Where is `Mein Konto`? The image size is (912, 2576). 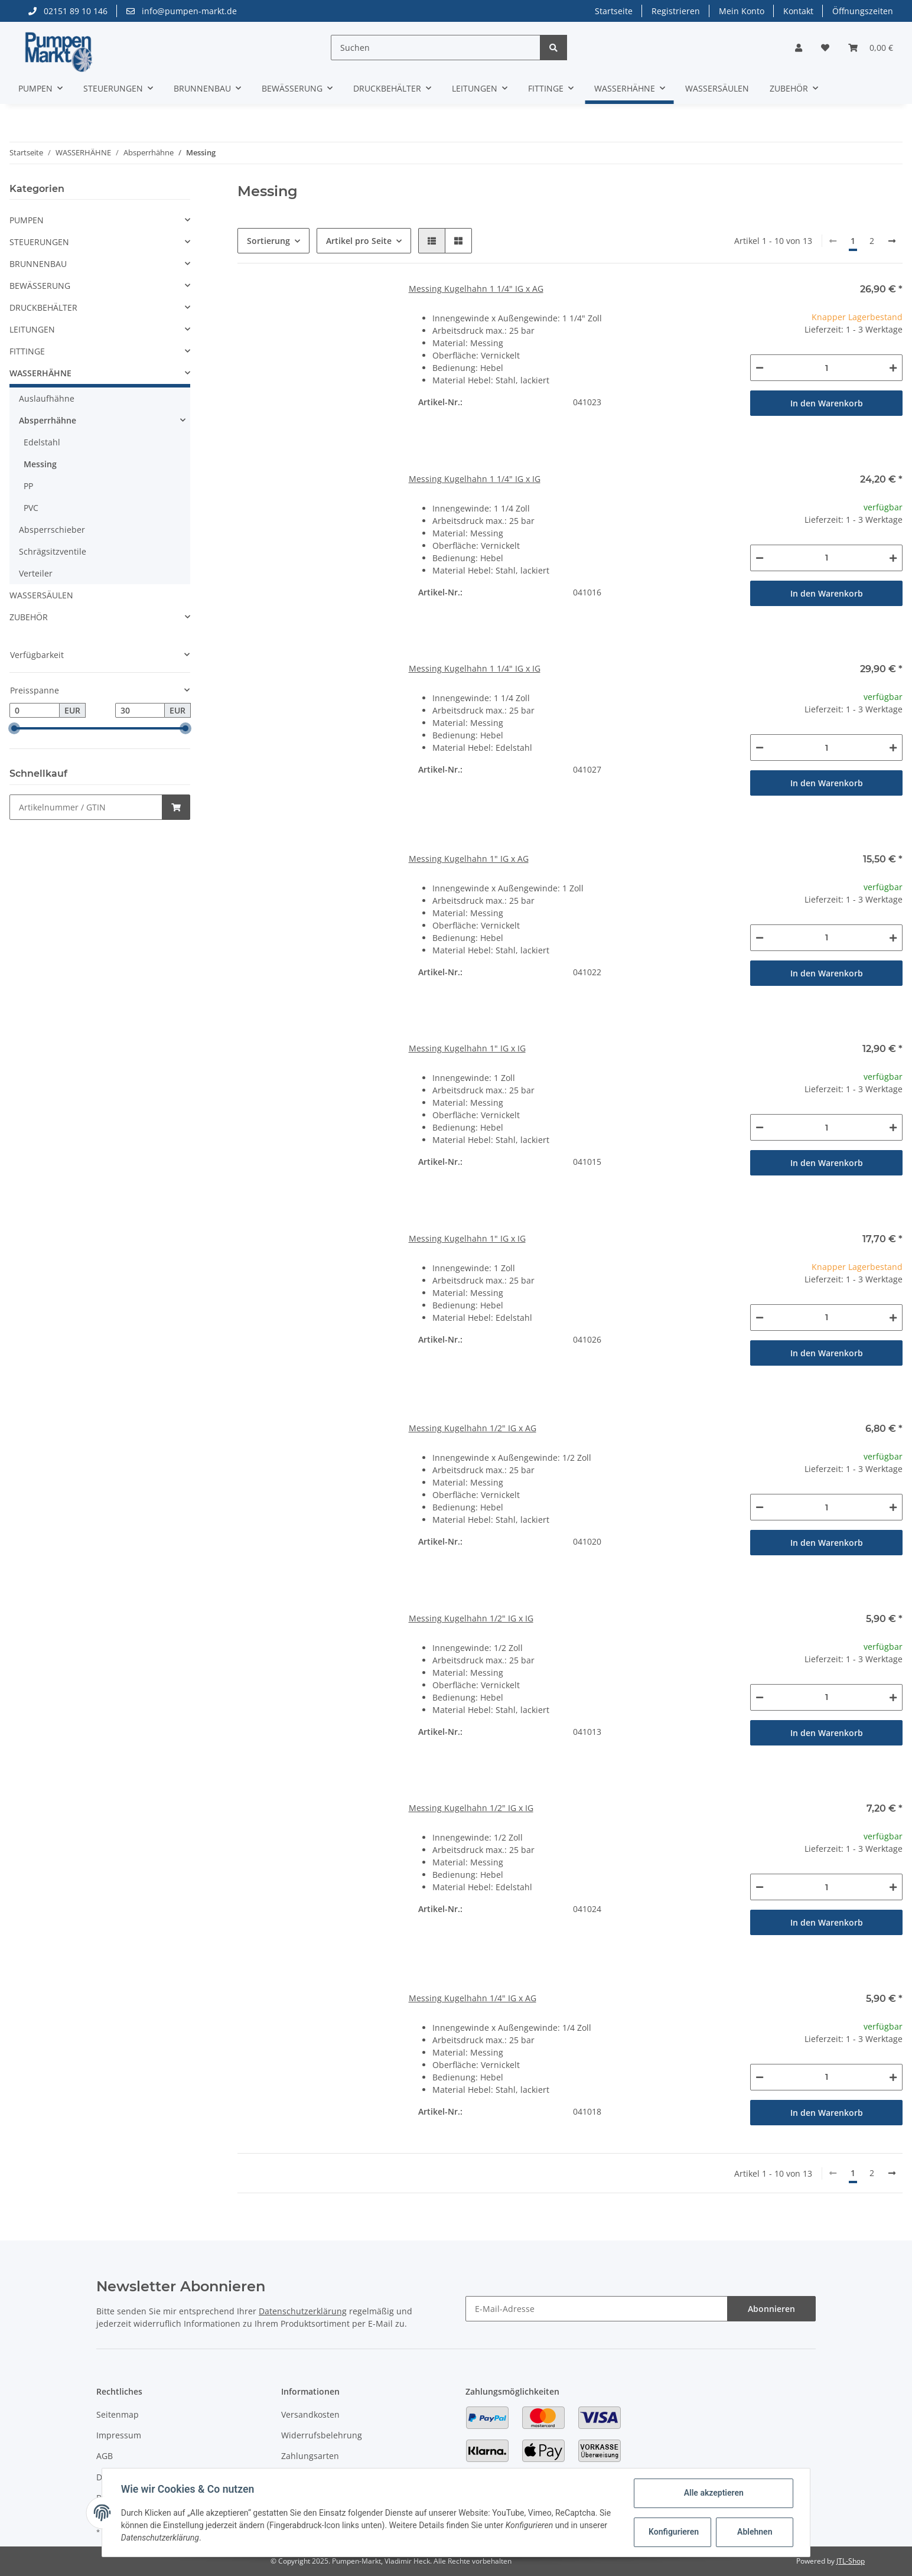
Mein Konto is located at coordinates (741, 11).